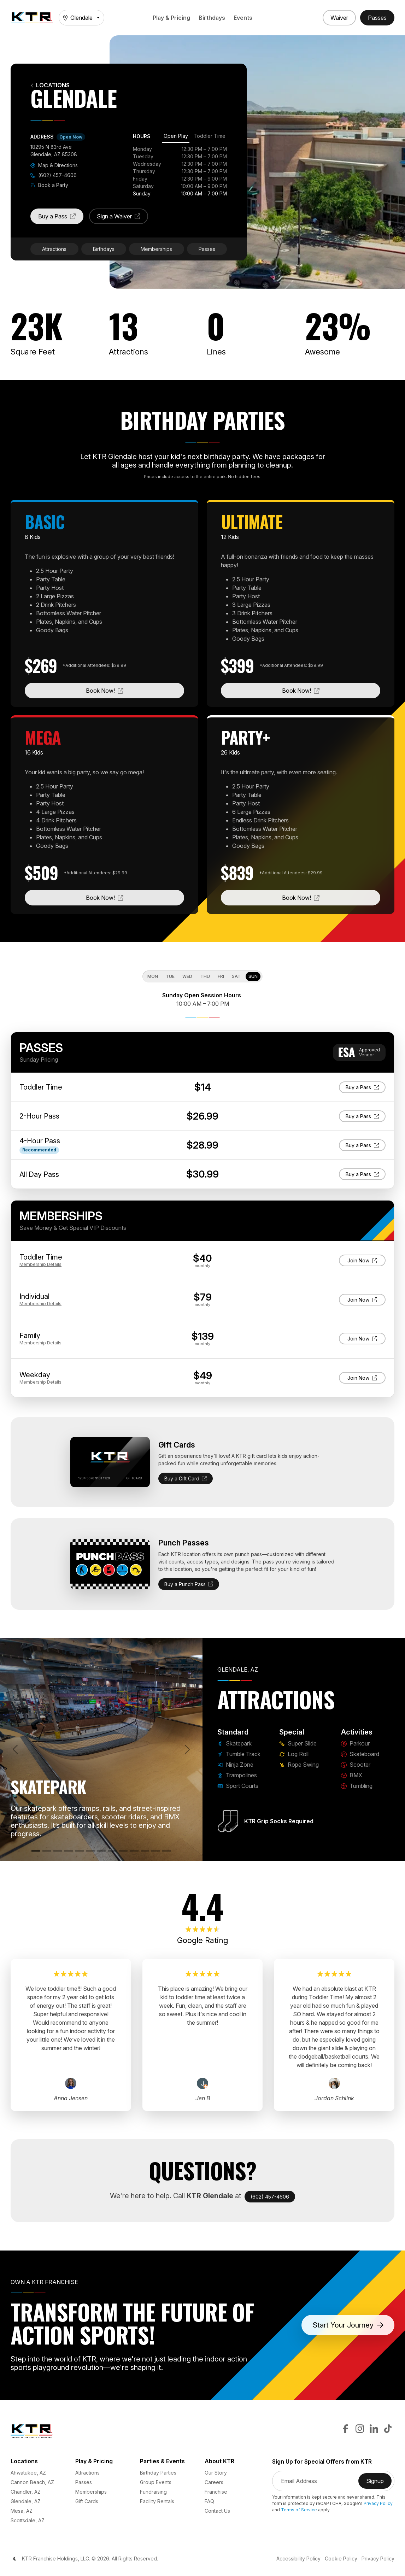 The image size is (405, 2576). Describe the element at coordinates (355, 1743) in the screenshot. I see `Parkour` at that location.